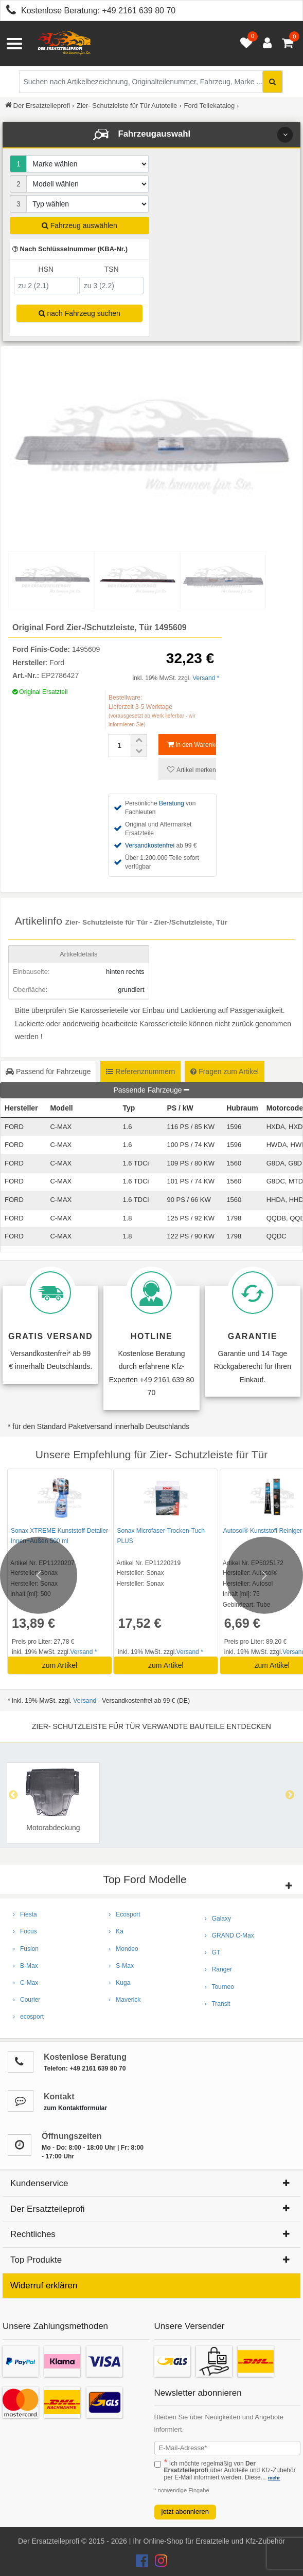  Describe the element at coordinates (25, 1965) in the screenshot. I see `› B-Max` at that location.